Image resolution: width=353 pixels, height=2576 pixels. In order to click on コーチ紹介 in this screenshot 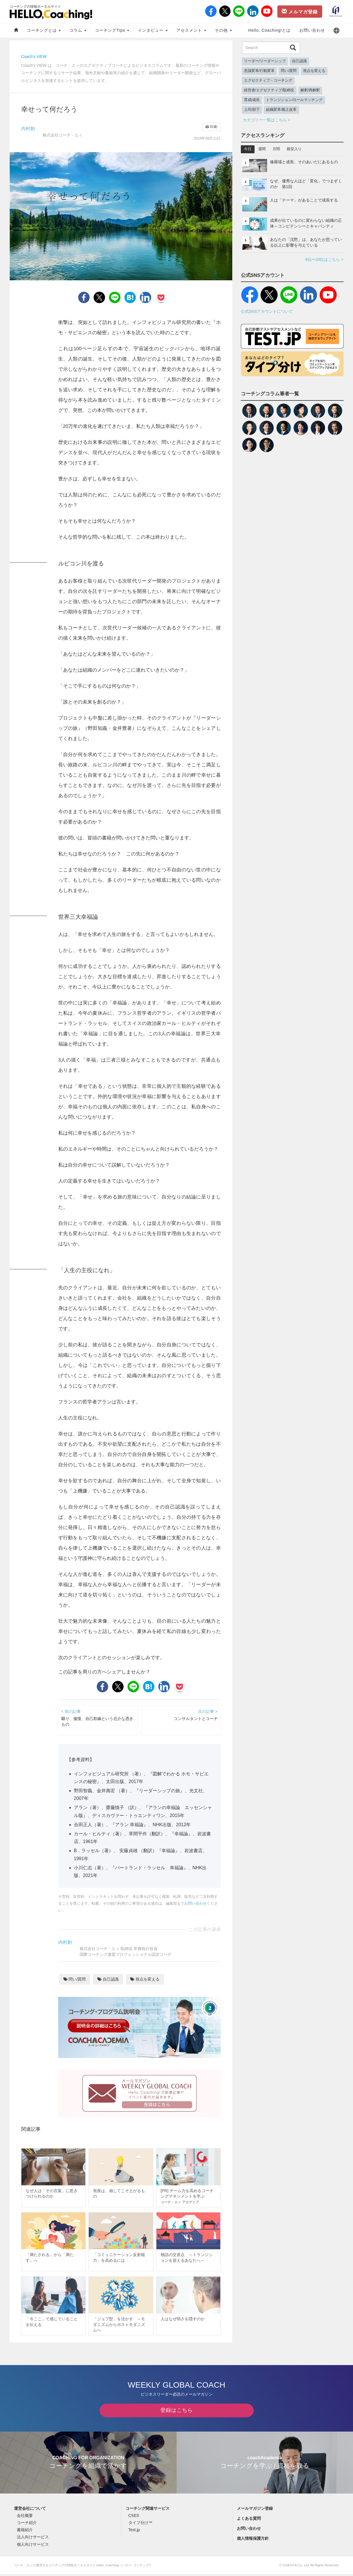, I will do `click(27, 2524)`.